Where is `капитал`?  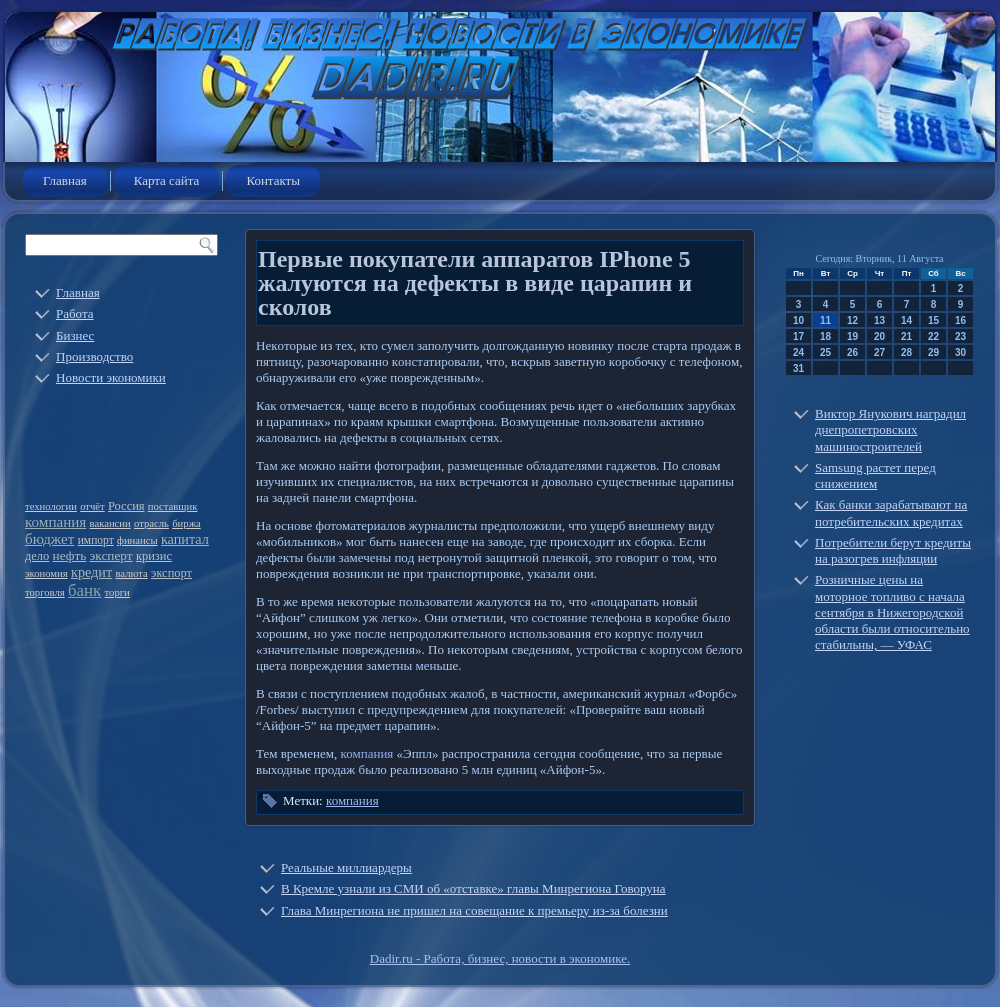 капитал is located at coordinates (185, 539).